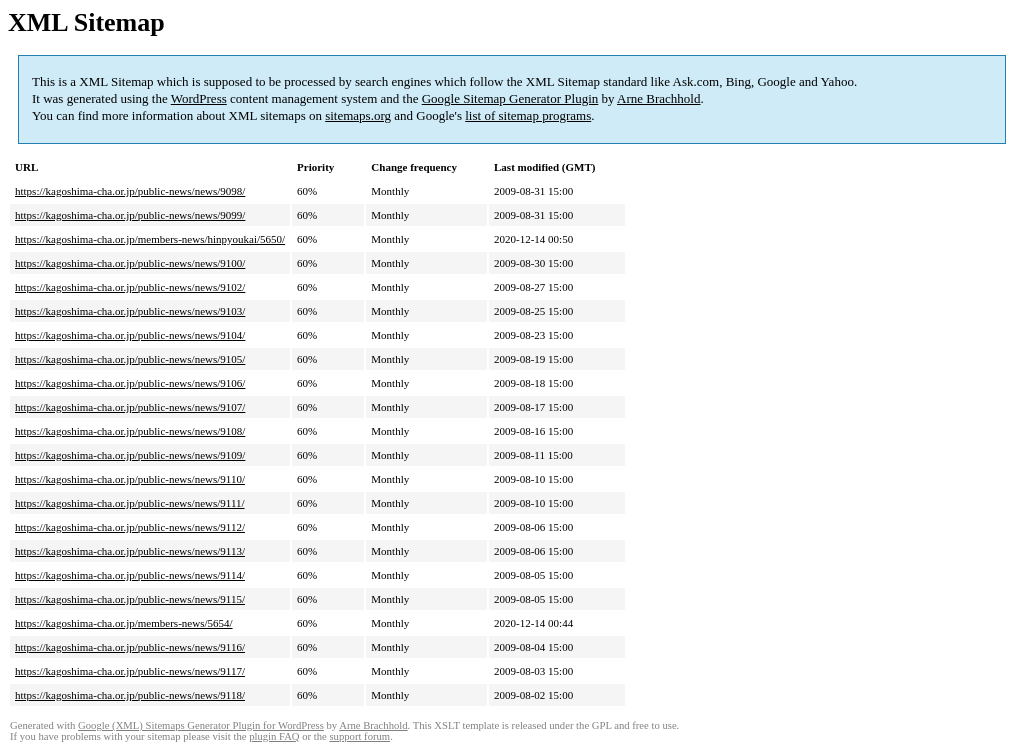 The height and width of the screenshot is (752, 1024). What do you see at coordinates (510, 98) in the screenshot?
I see `Google Sitemap Generator Plugin` at bounding box center [510, 98].